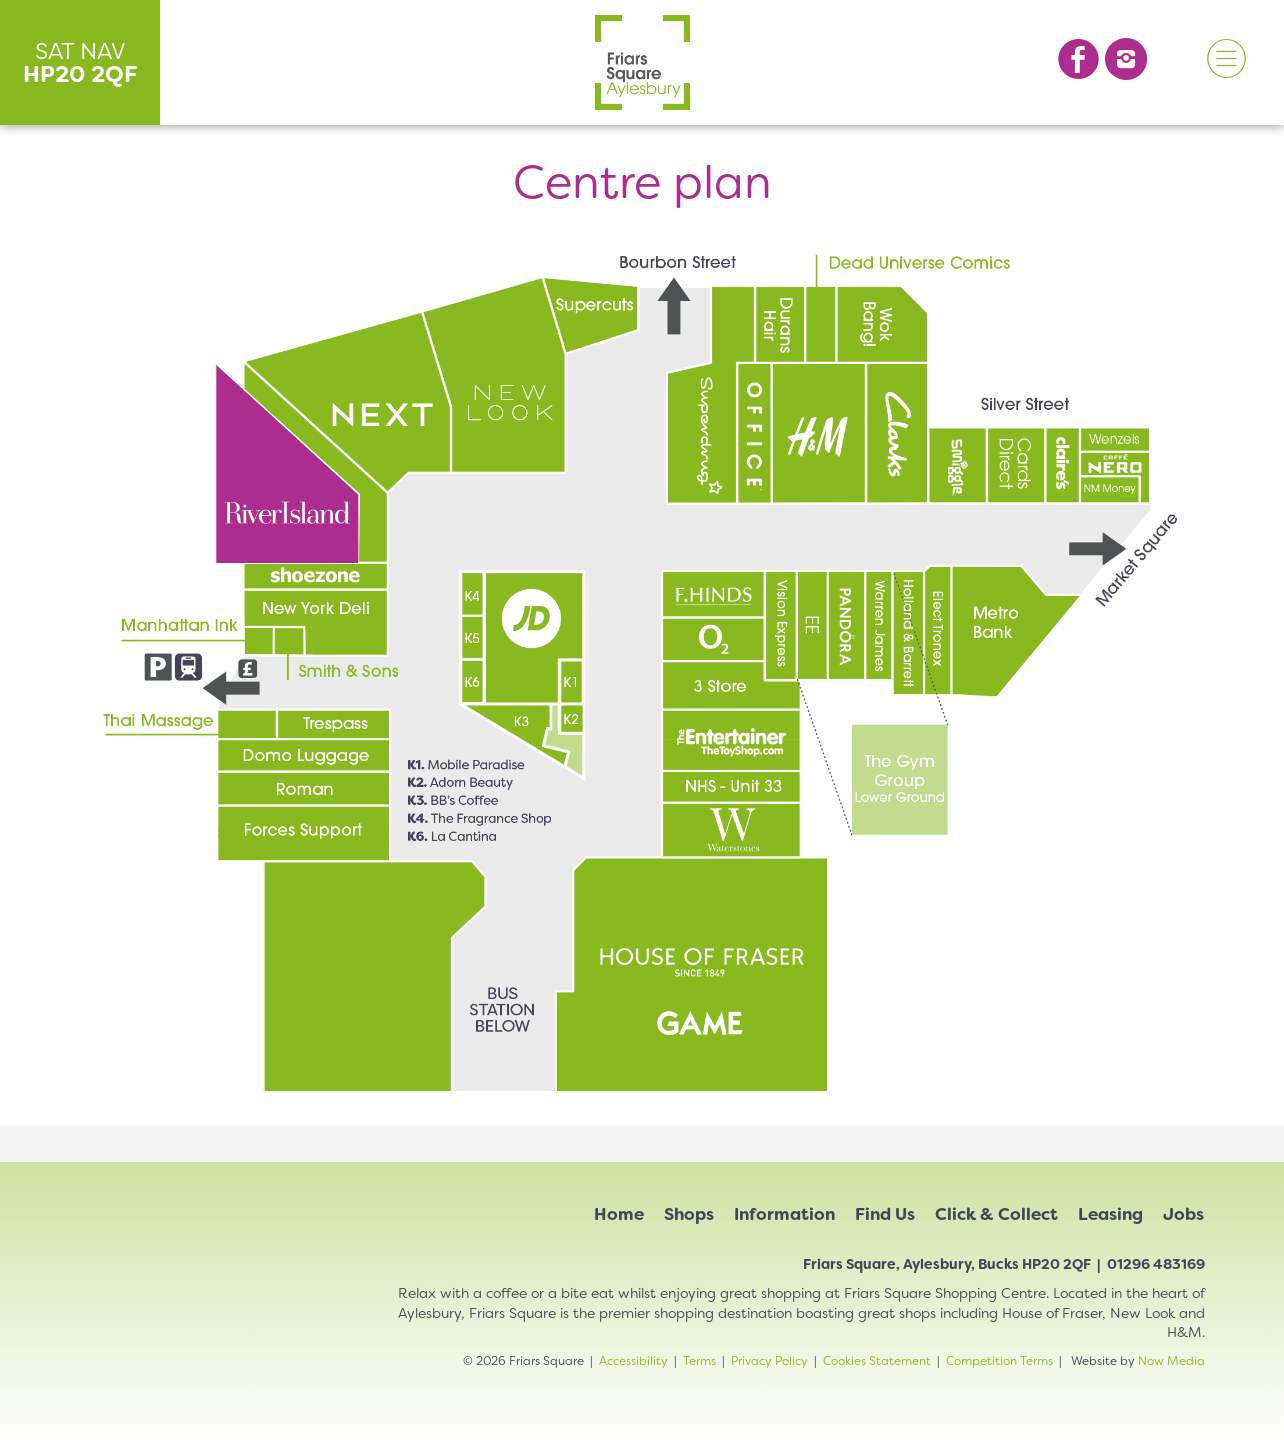  I want to click on Competition Terms, so click(999, 1361).